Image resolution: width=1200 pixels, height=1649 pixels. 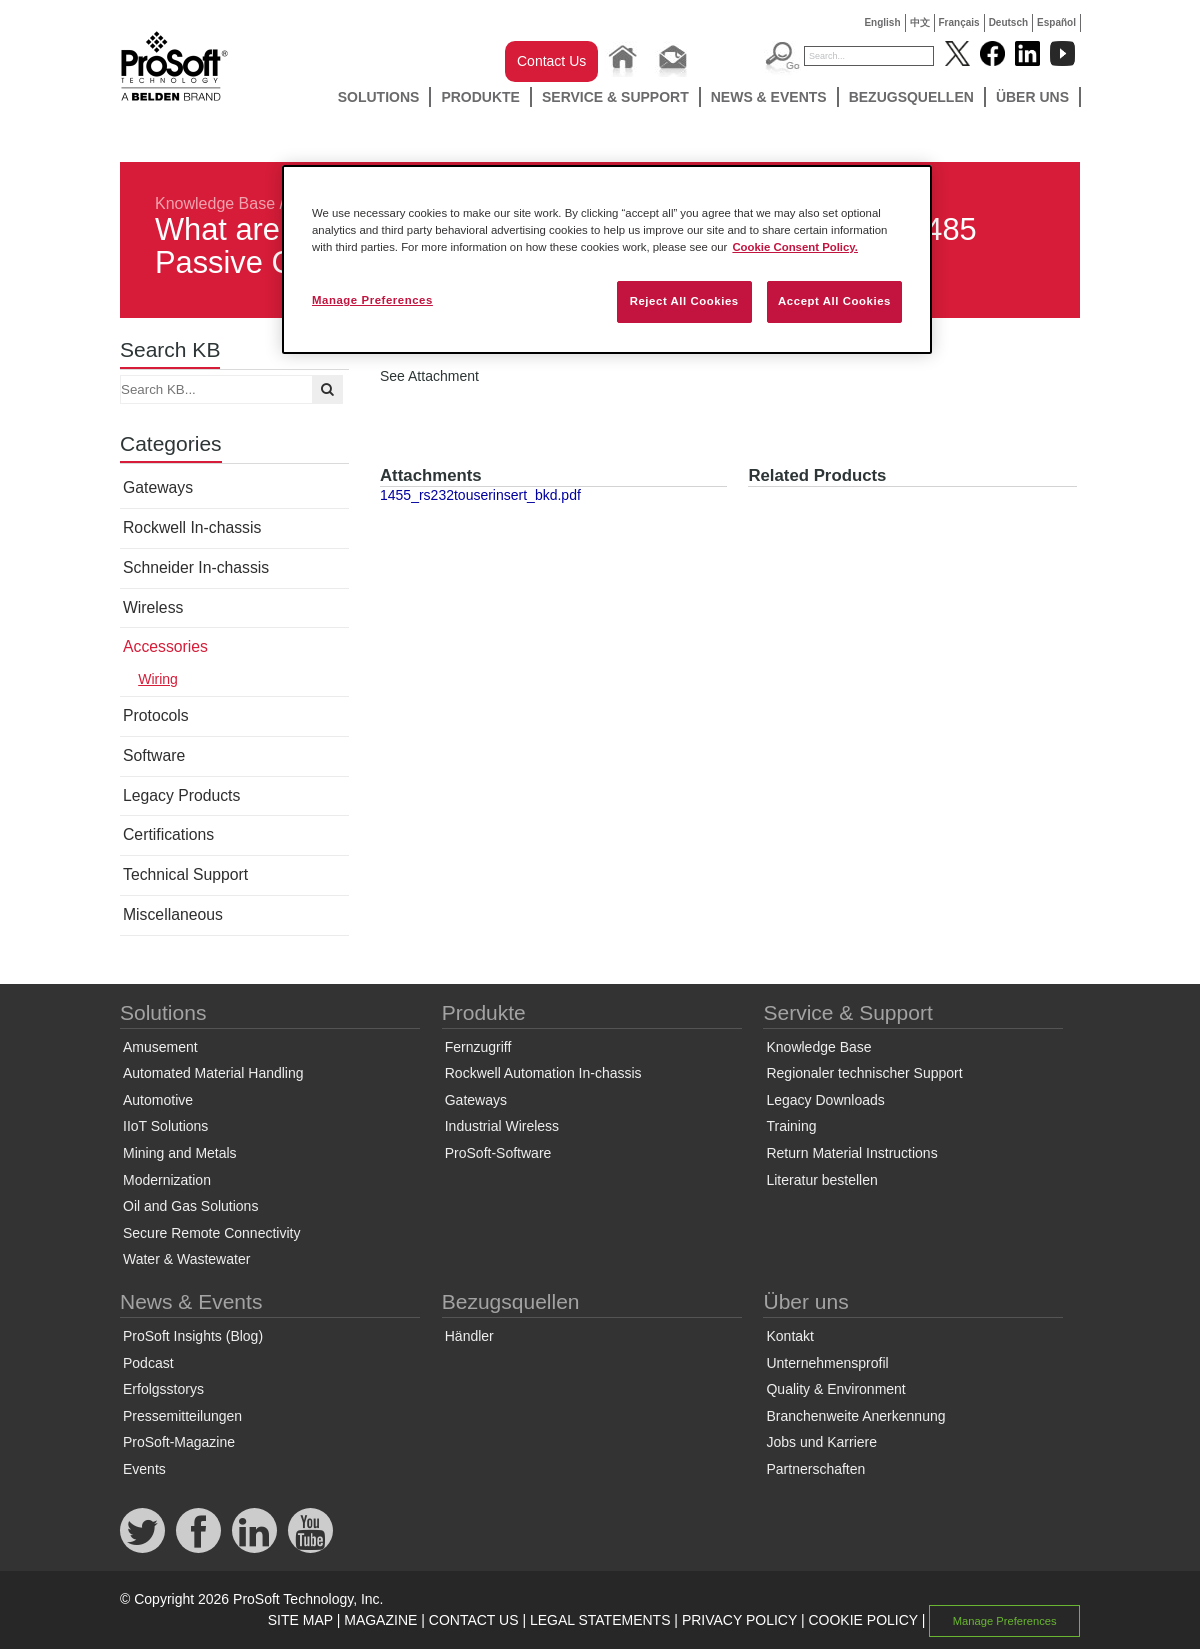 What do you see at coordinates (502, 1126) in the screenshot?
I see `Industrial Wireless` at bounding box center [502, 1126].